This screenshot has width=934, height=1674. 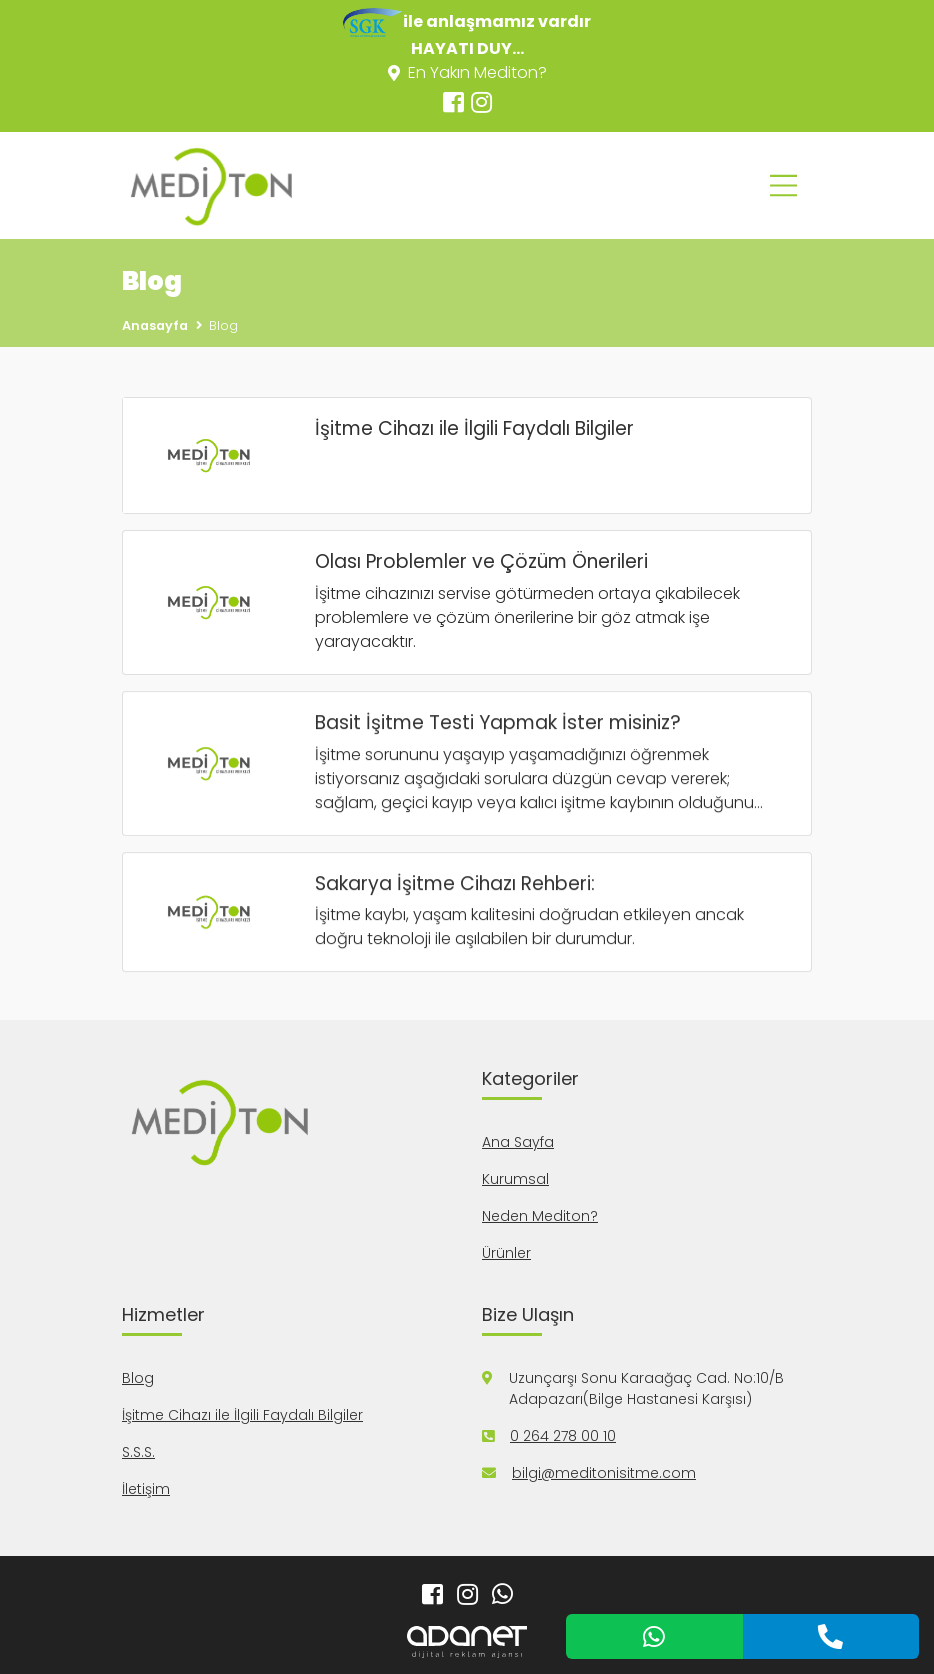 What do you see at coordinates (242, 1415) in the screenshot?
I see `İşitme Cihazı ile İlgili Faydalı Bilgiler` at bounding box center [242, 1415].